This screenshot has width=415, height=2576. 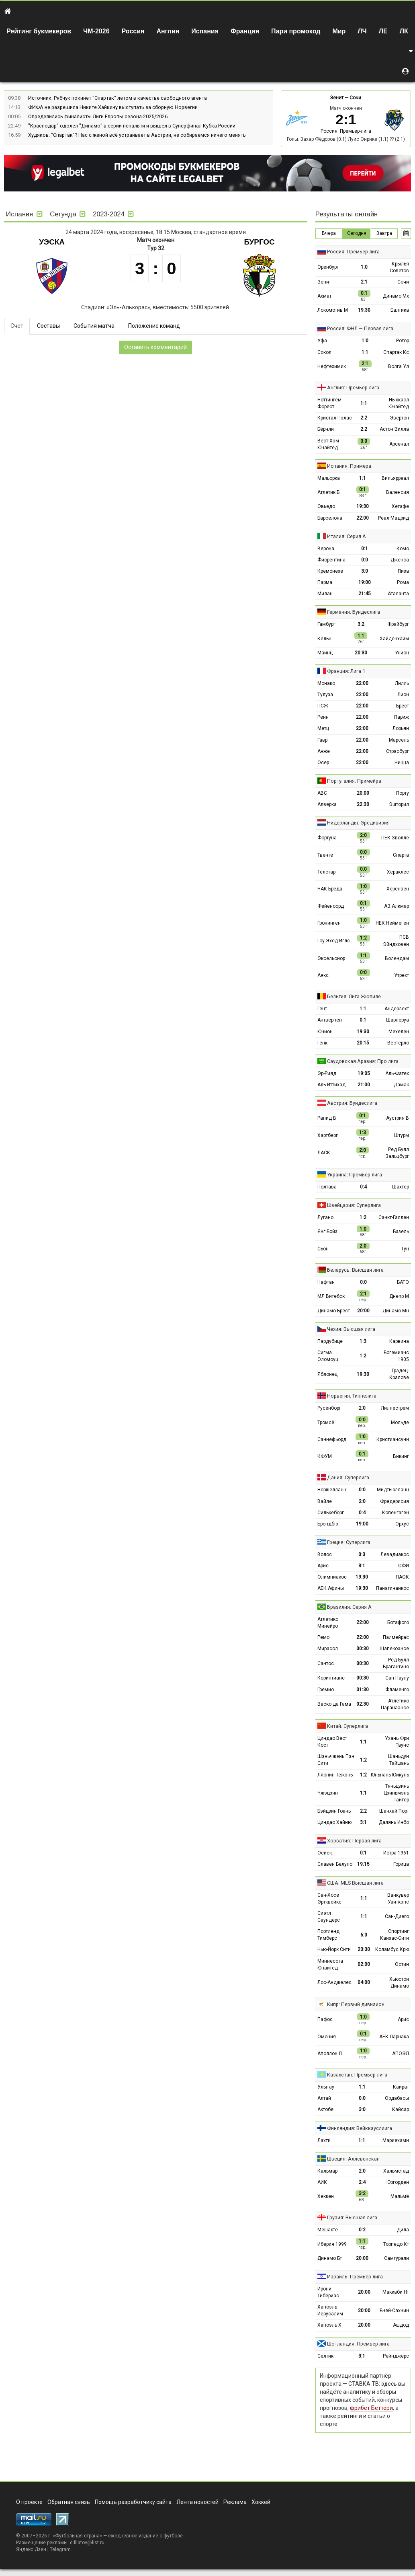 What do you see at coordinates (398, 1031) in the screenshot?
I see `Мехелен` at bounding box center [398, 1031].